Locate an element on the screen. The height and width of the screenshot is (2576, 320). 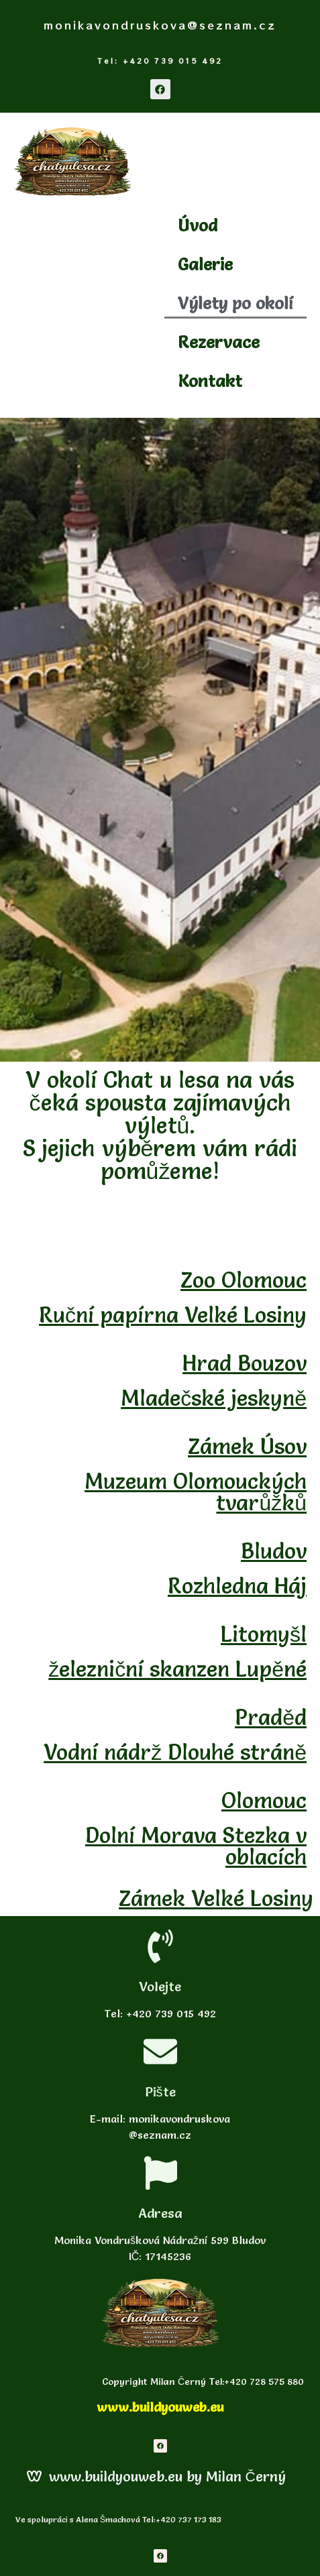
Olomouc is located at coordinates (264, 1800).